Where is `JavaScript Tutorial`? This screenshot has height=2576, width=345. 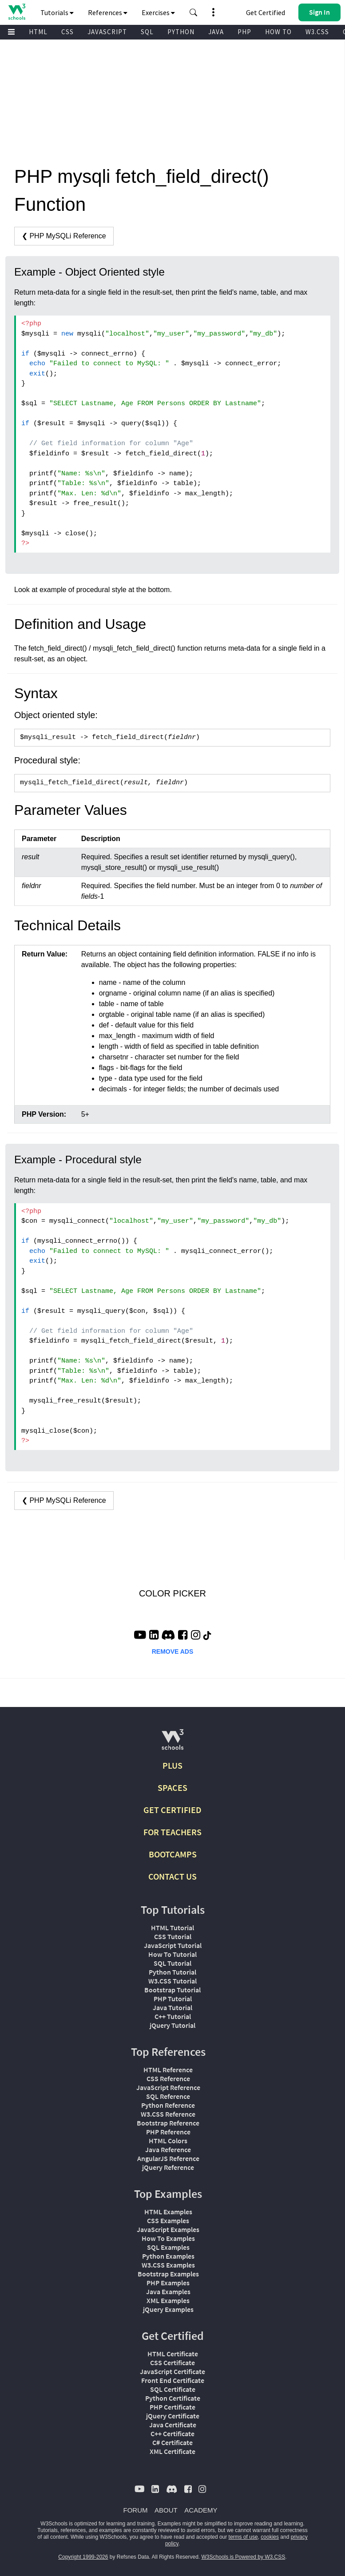
JavaScript Tutorial is located at coordinates (173, 1945).